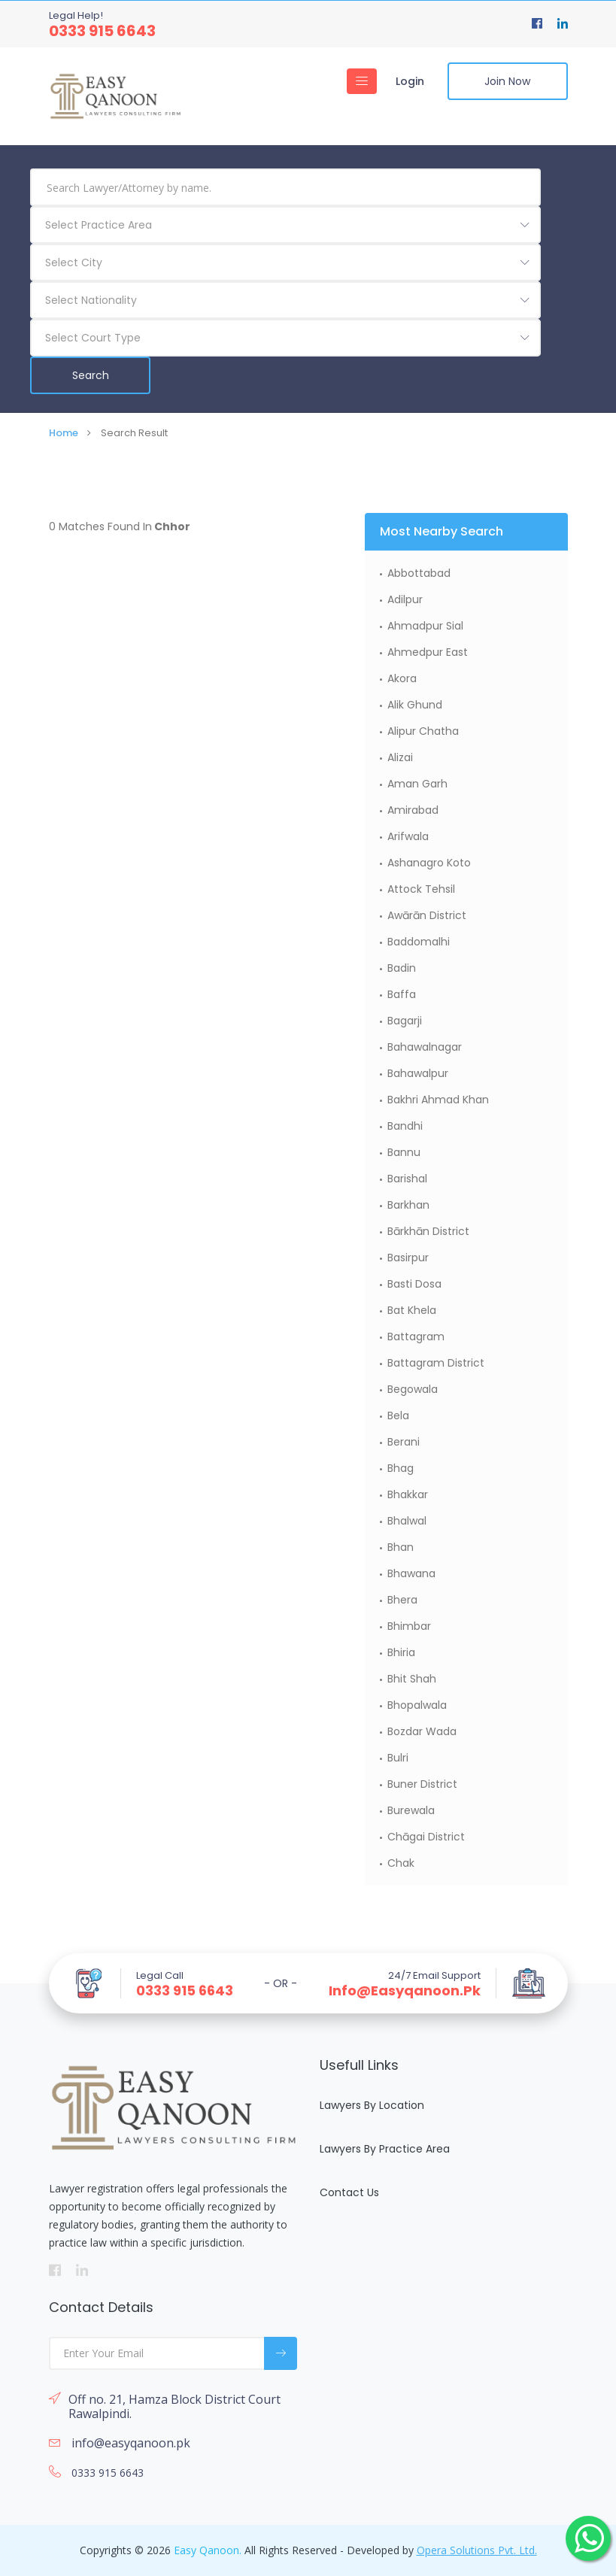 The height and width of the screenshot is (2576, 616). What do you see at coordinates (427, 652) in the screenshot?
I see `Ahmedpur East` at bounding box center [427, 652].